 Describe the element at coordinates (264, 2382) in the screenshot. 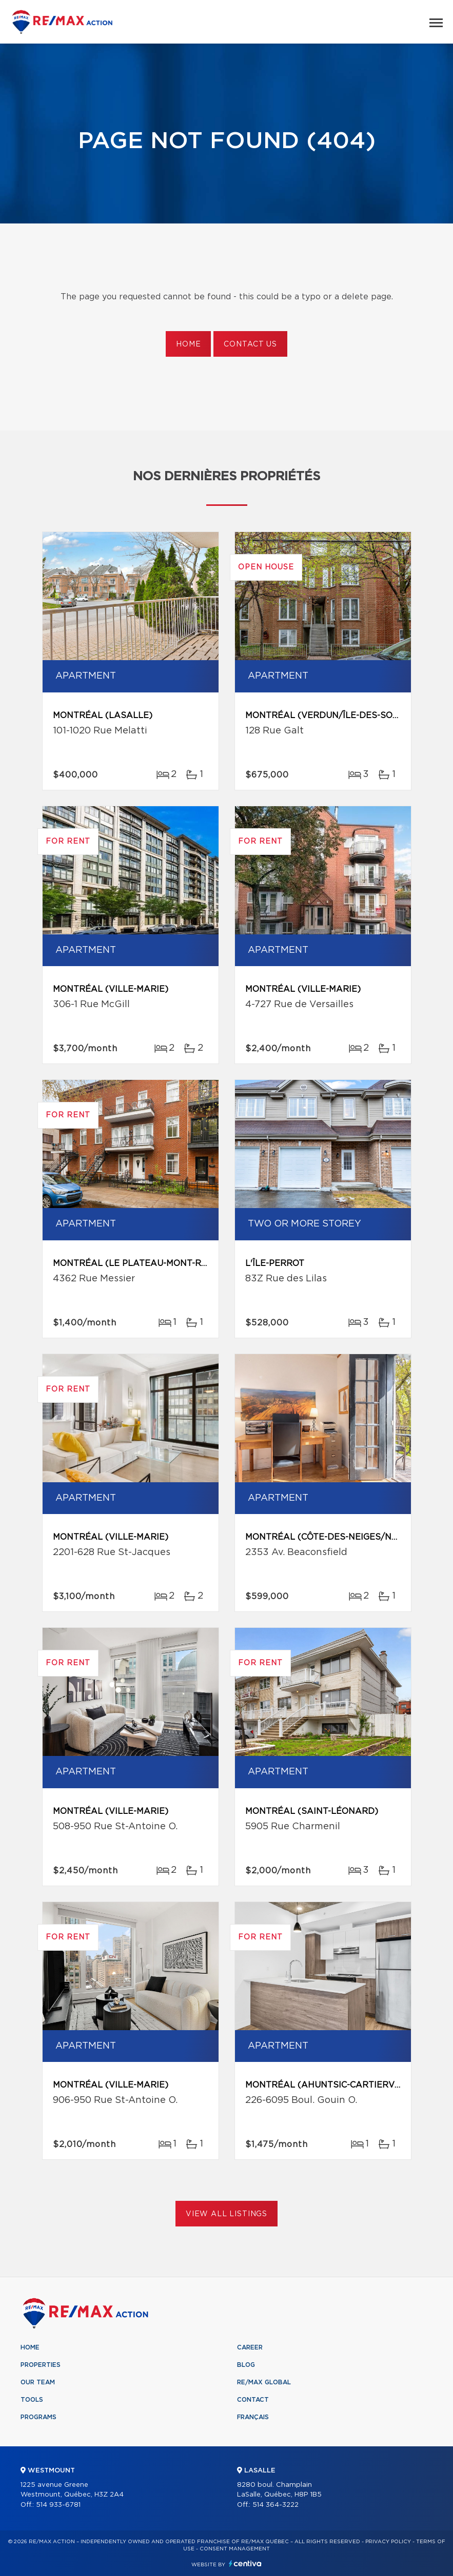

I see `RE/MAX Global` at that location.